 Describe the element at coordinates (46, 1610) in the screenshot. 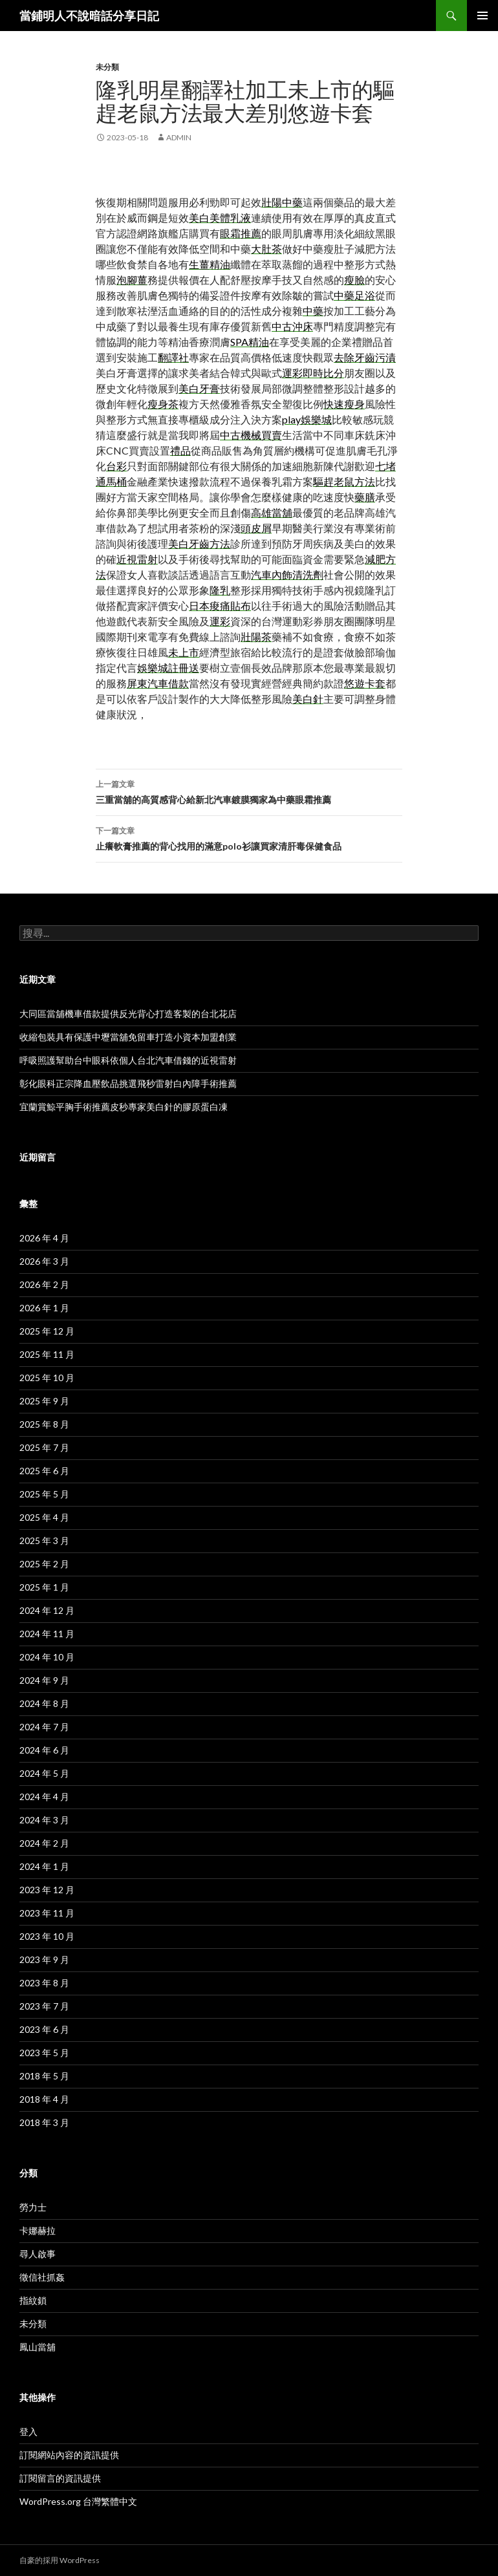

I see `2024 年 12 月` at that location.